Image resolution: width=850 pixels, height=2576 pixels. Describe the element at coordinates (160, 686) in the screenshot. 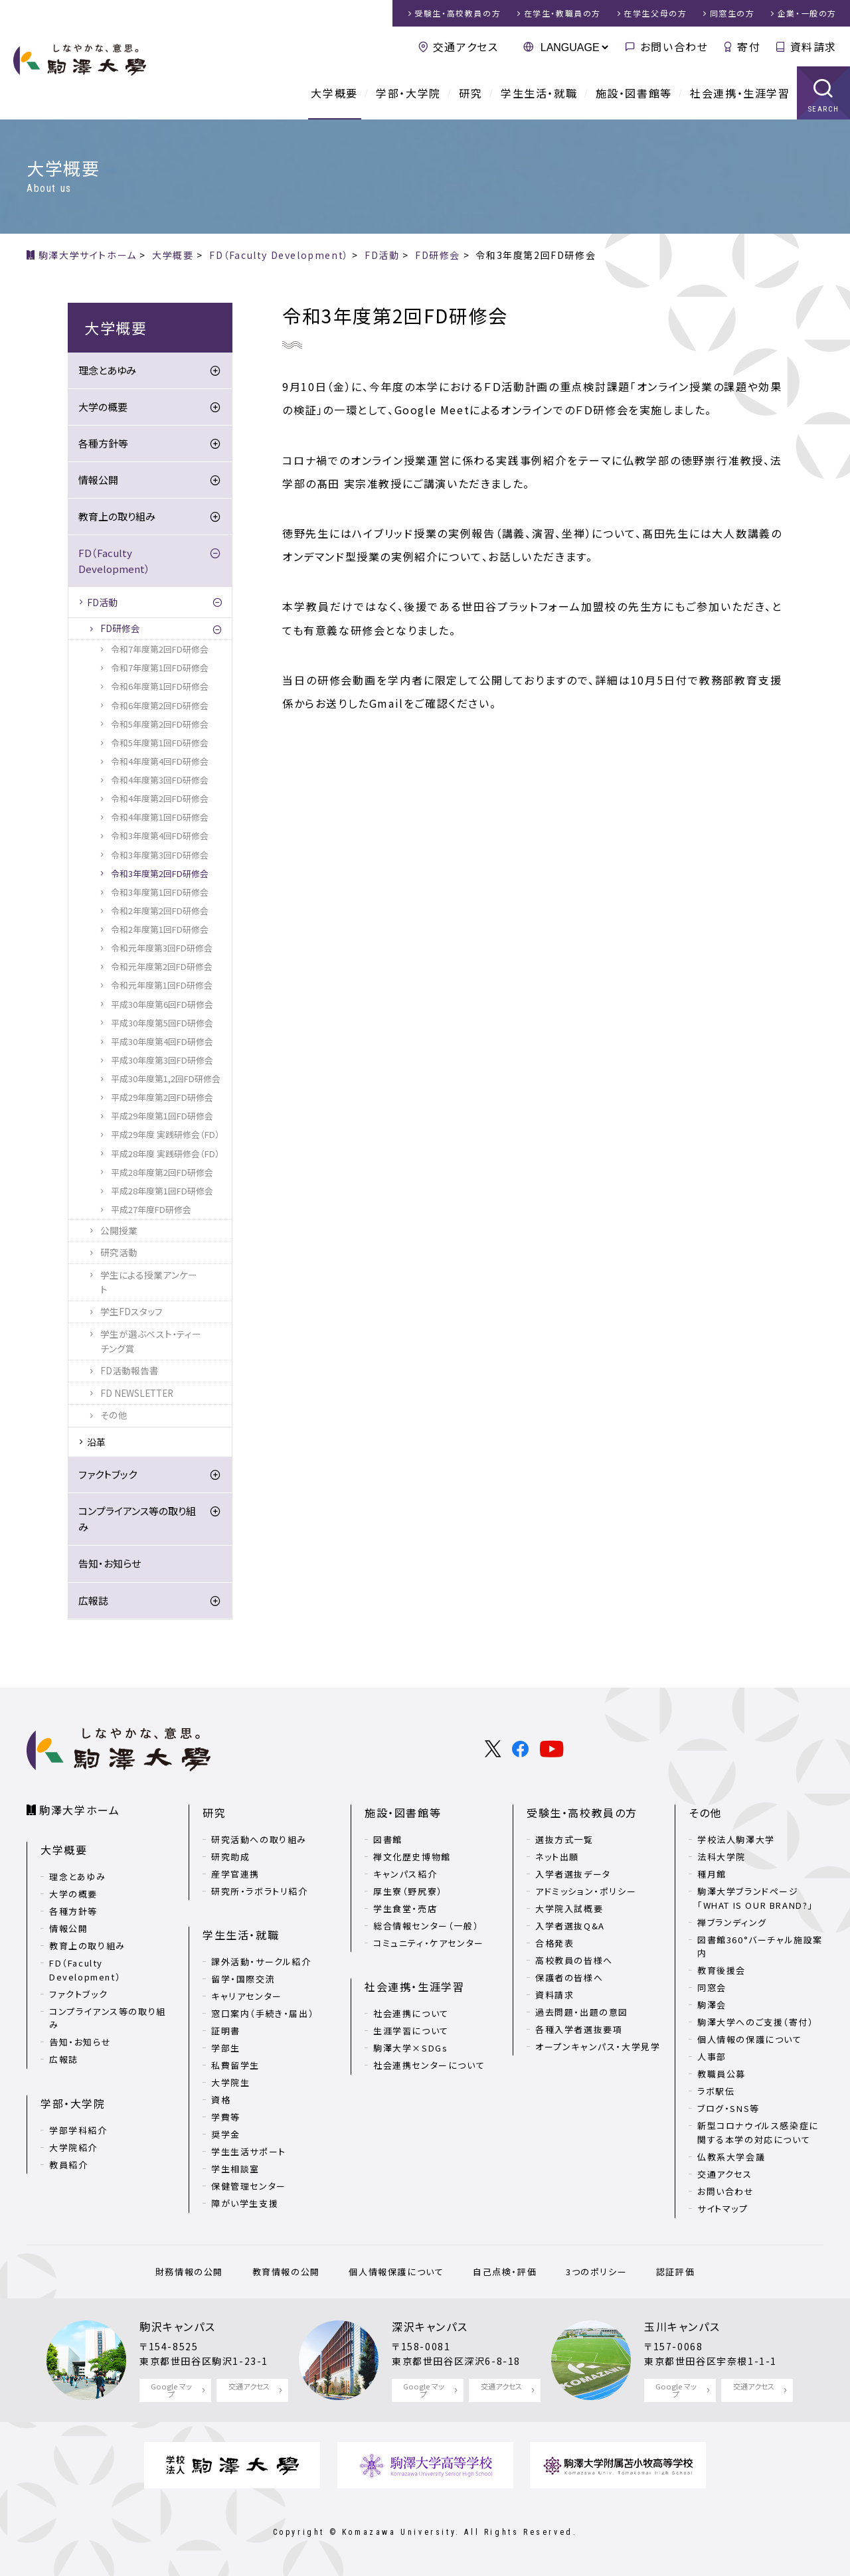

I see `令和6年度第1回FD研修会` at that location.